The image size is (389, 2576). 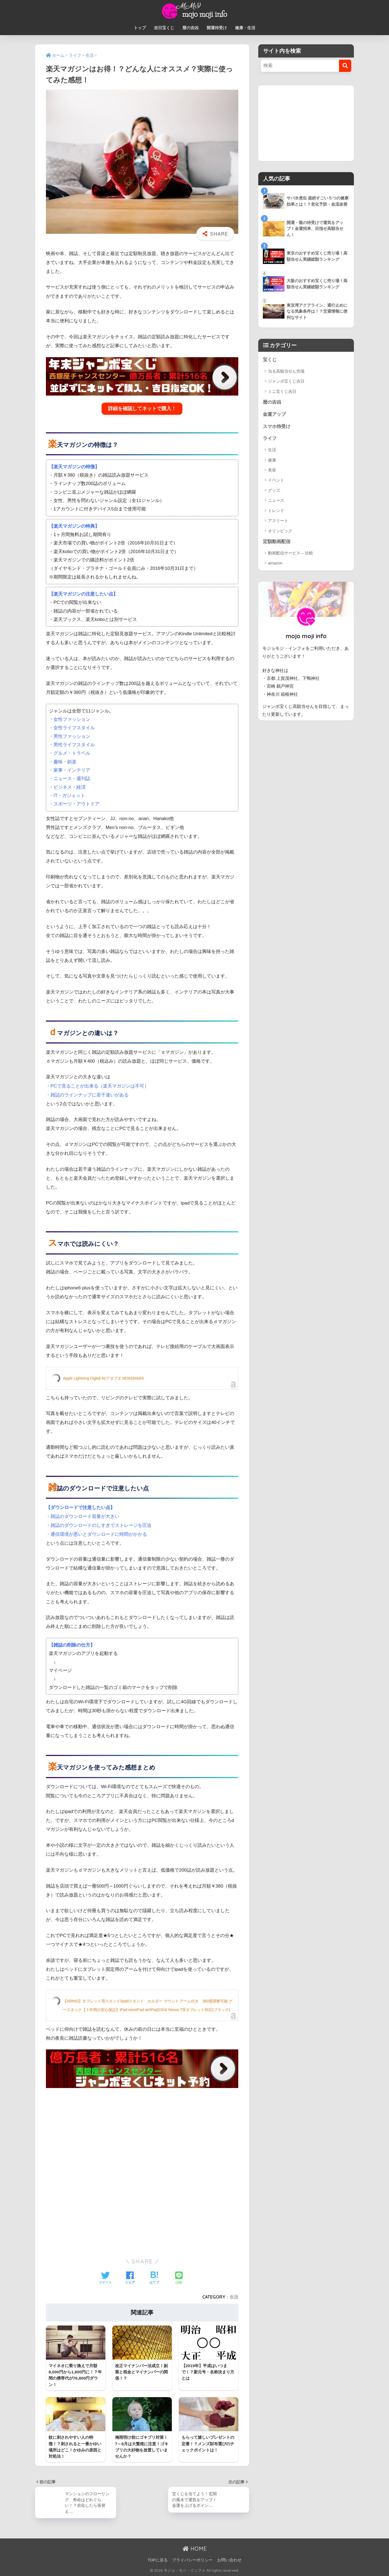 I want to click on 定額動画配信, so click(x=276, y=541).